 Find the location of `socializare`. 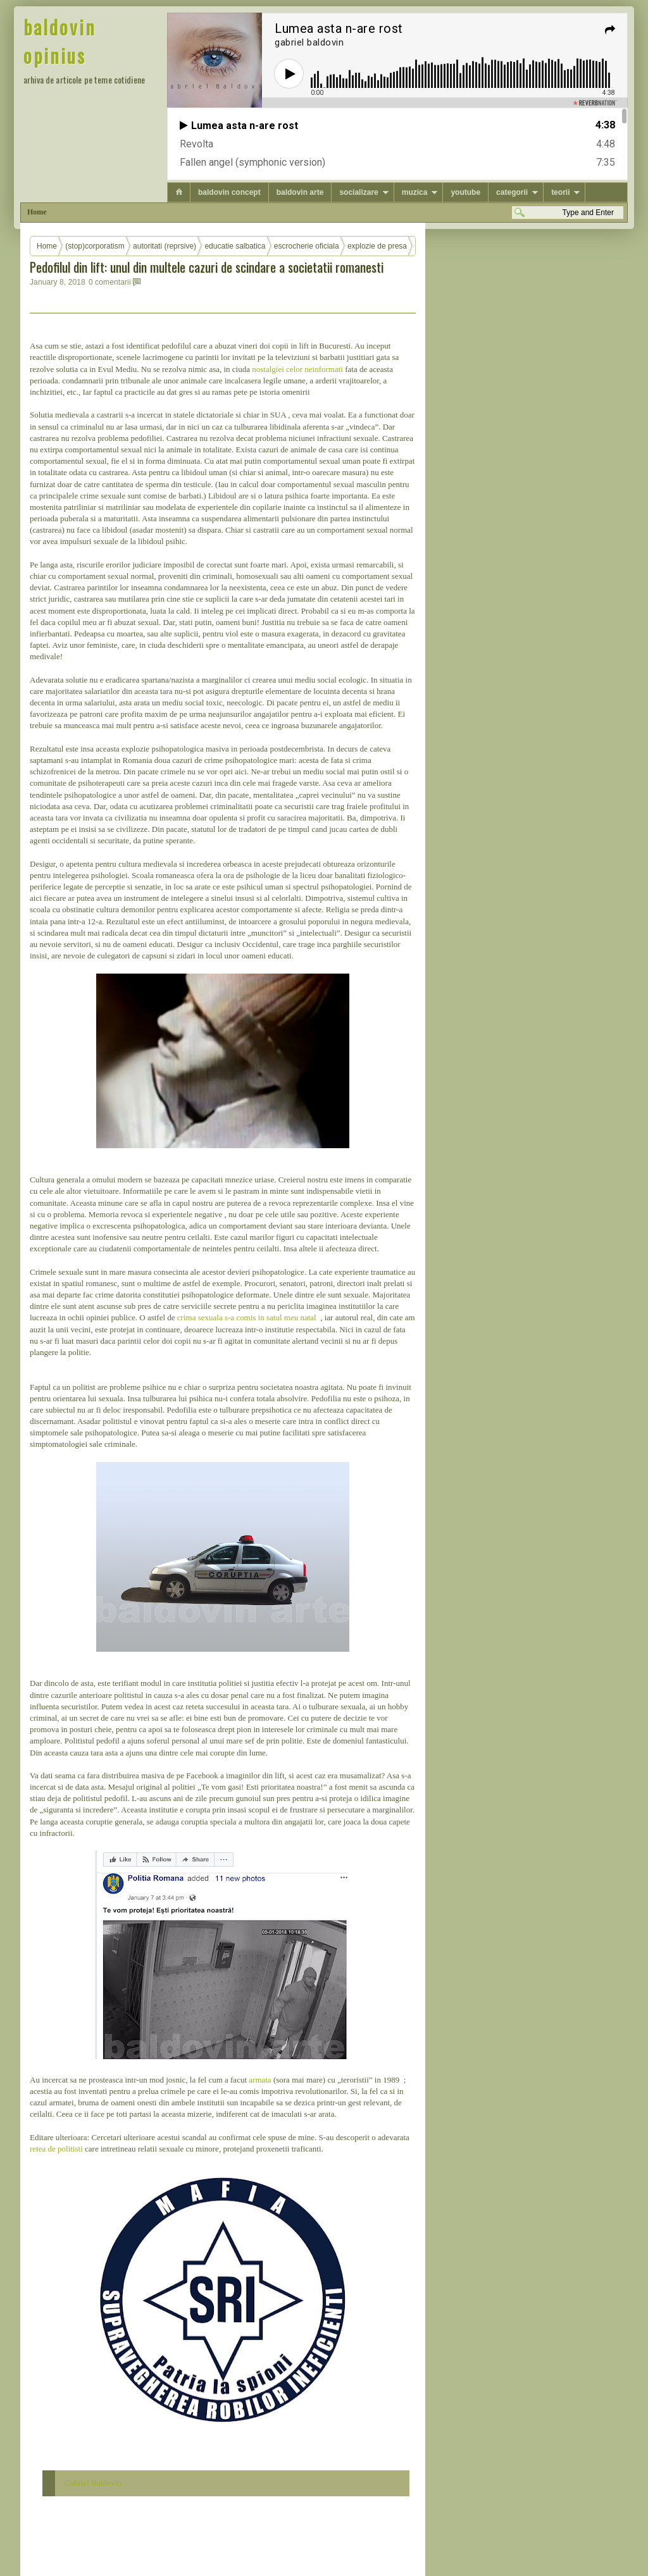

socializare is located at coordinates (358, 192).